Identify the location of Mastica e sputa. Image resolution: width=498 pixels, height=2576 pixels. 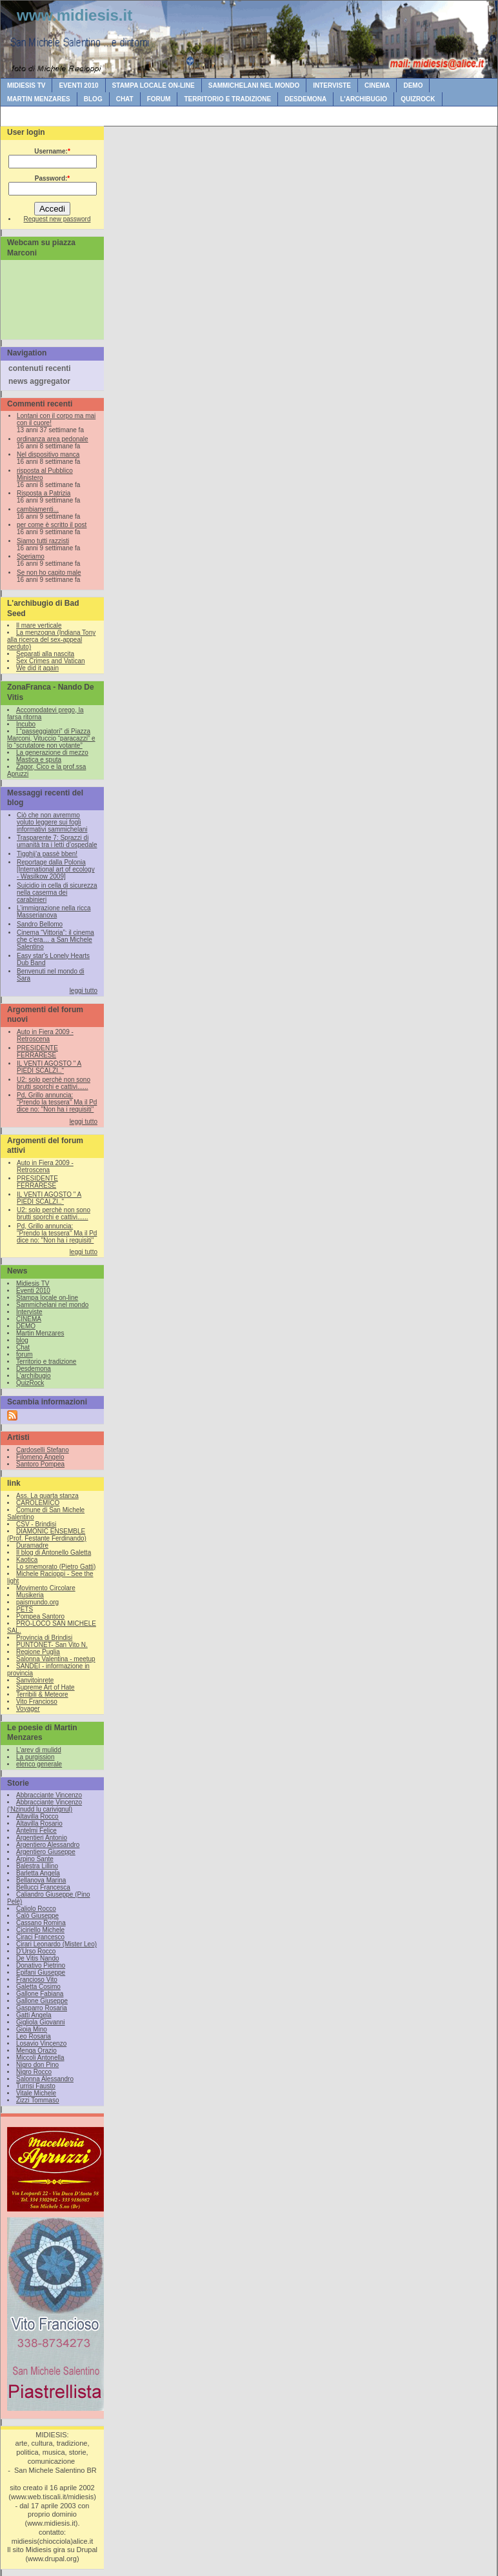
(38, 759).